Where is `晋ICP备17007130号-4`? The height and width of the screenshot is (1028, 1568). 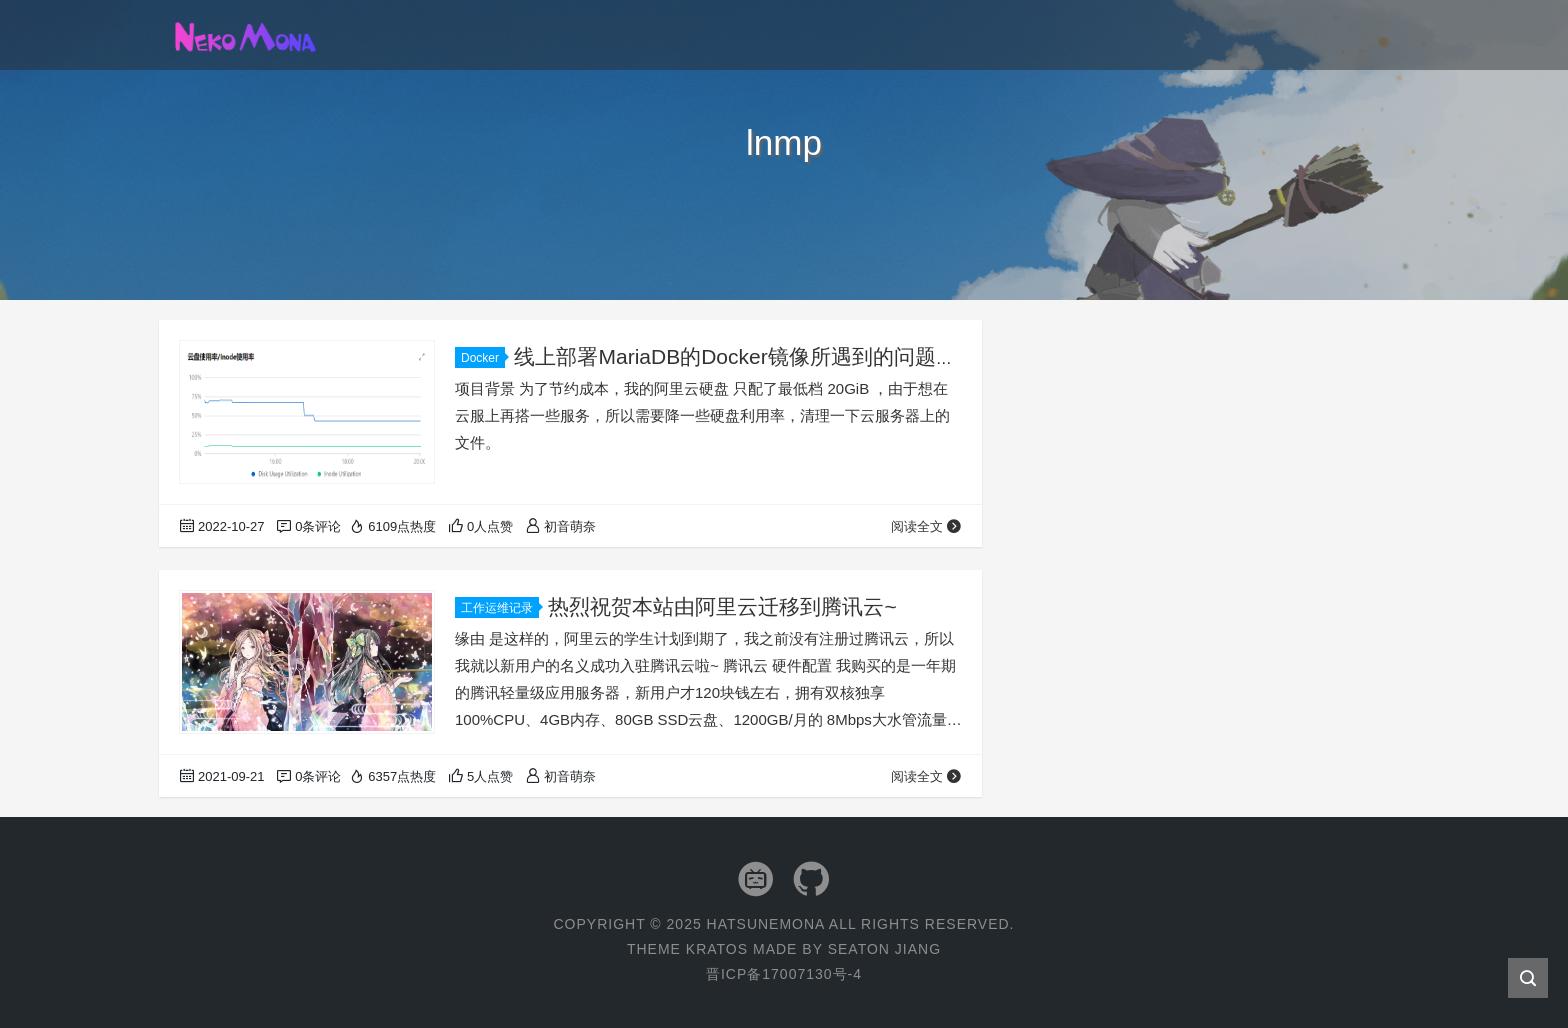
晋ICP备17007130号-4 is located at coordinates (784, 974).